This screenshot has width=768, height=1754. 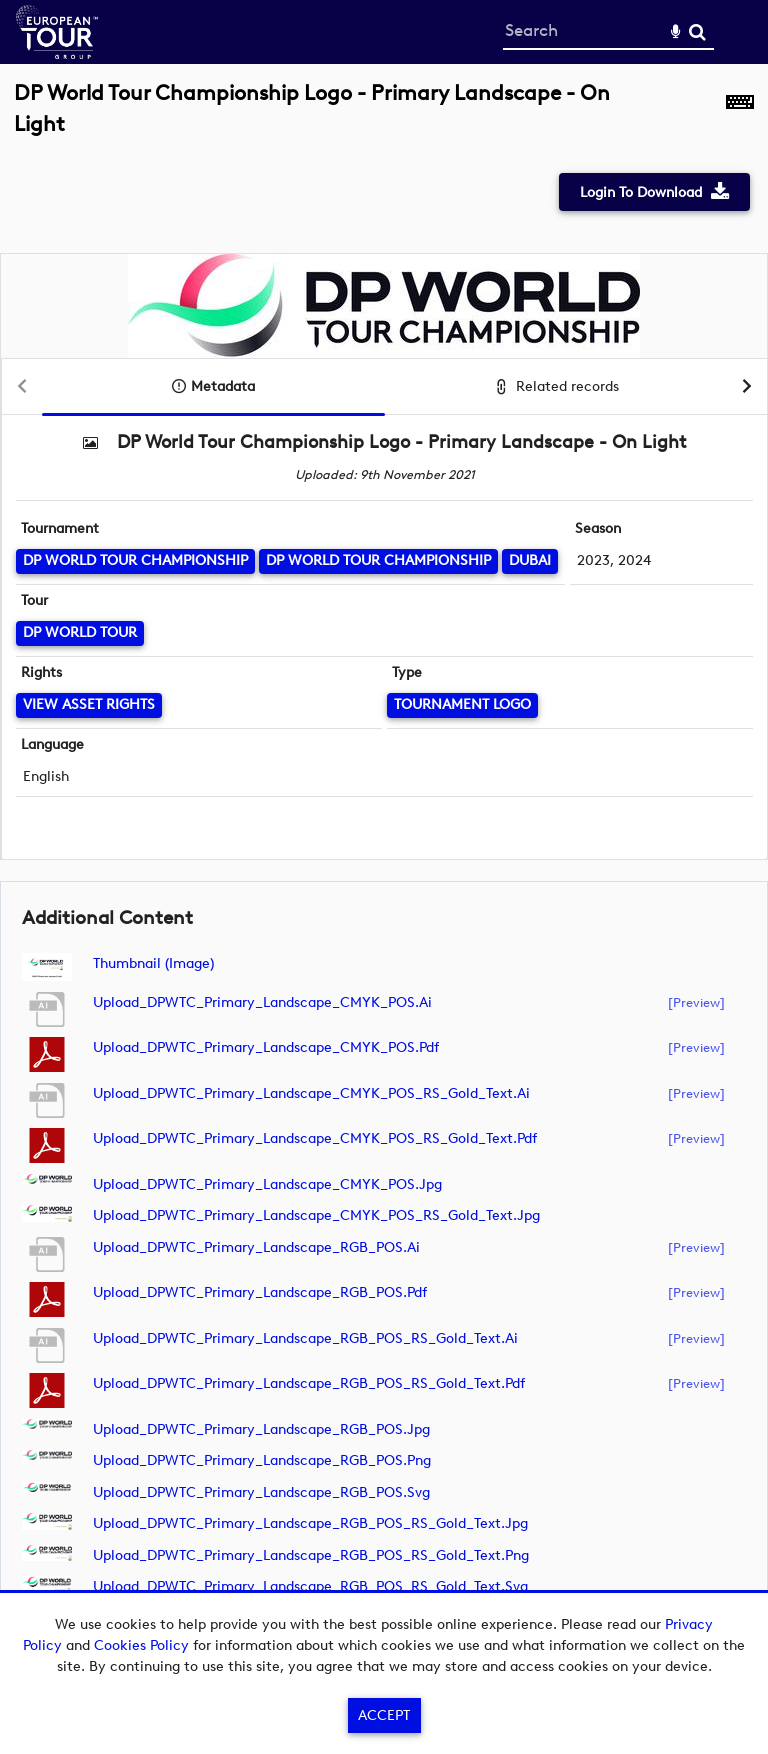 I want to click on Upload_DPWTC_Primary_Landscape_RGB_POS_RS_Gold_Text.pdf, so click(x=309, y=1383).